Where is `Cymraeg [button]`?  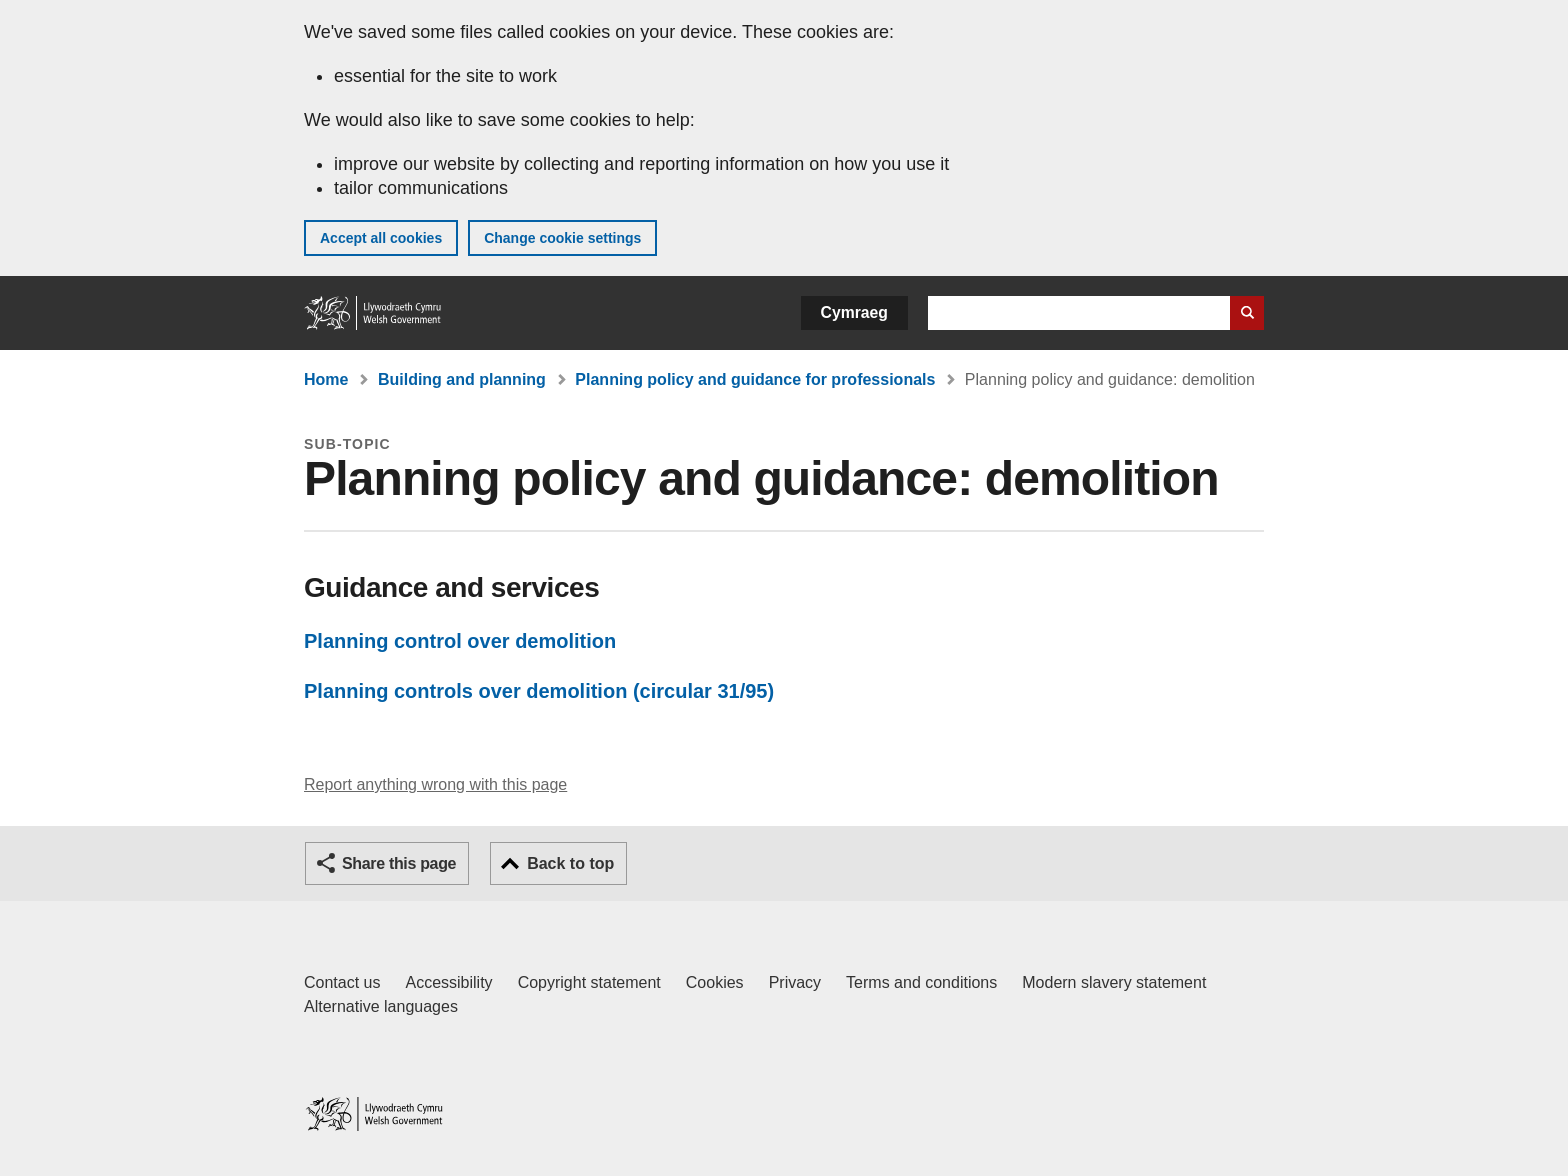
Cymraeg [button] is located at coordinates (854, 312).